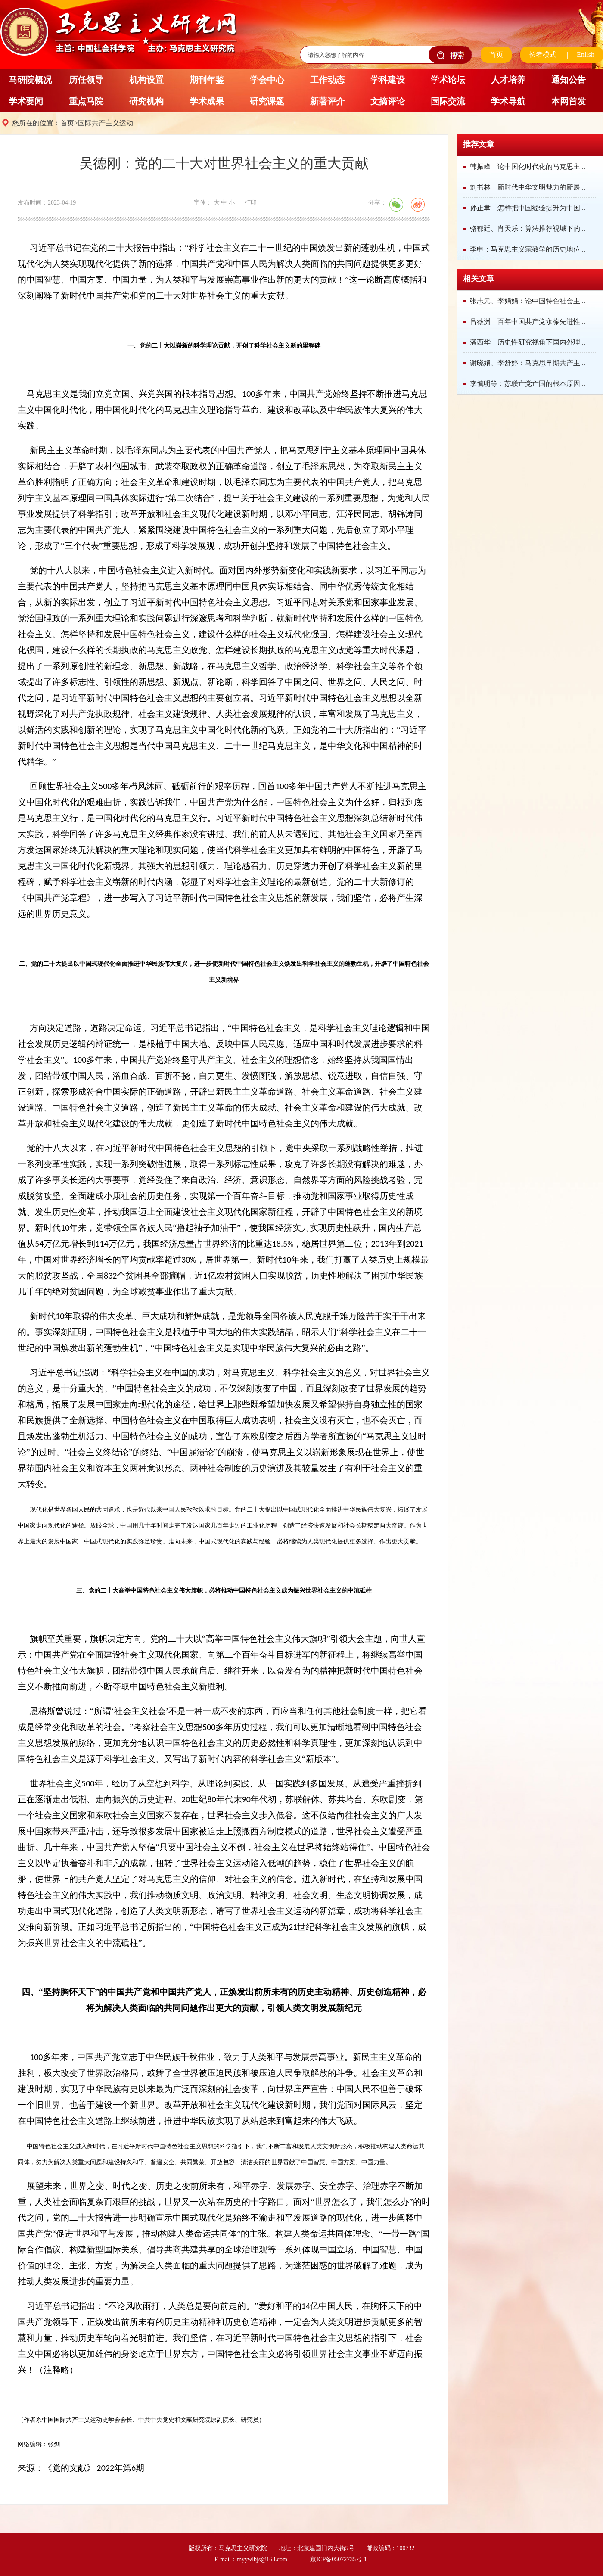  What do you see at coordinates (527, 249) in the screenshot?
I see `李申：马克思主义宗教学的历史地位...` at bounding box center [527, 249].